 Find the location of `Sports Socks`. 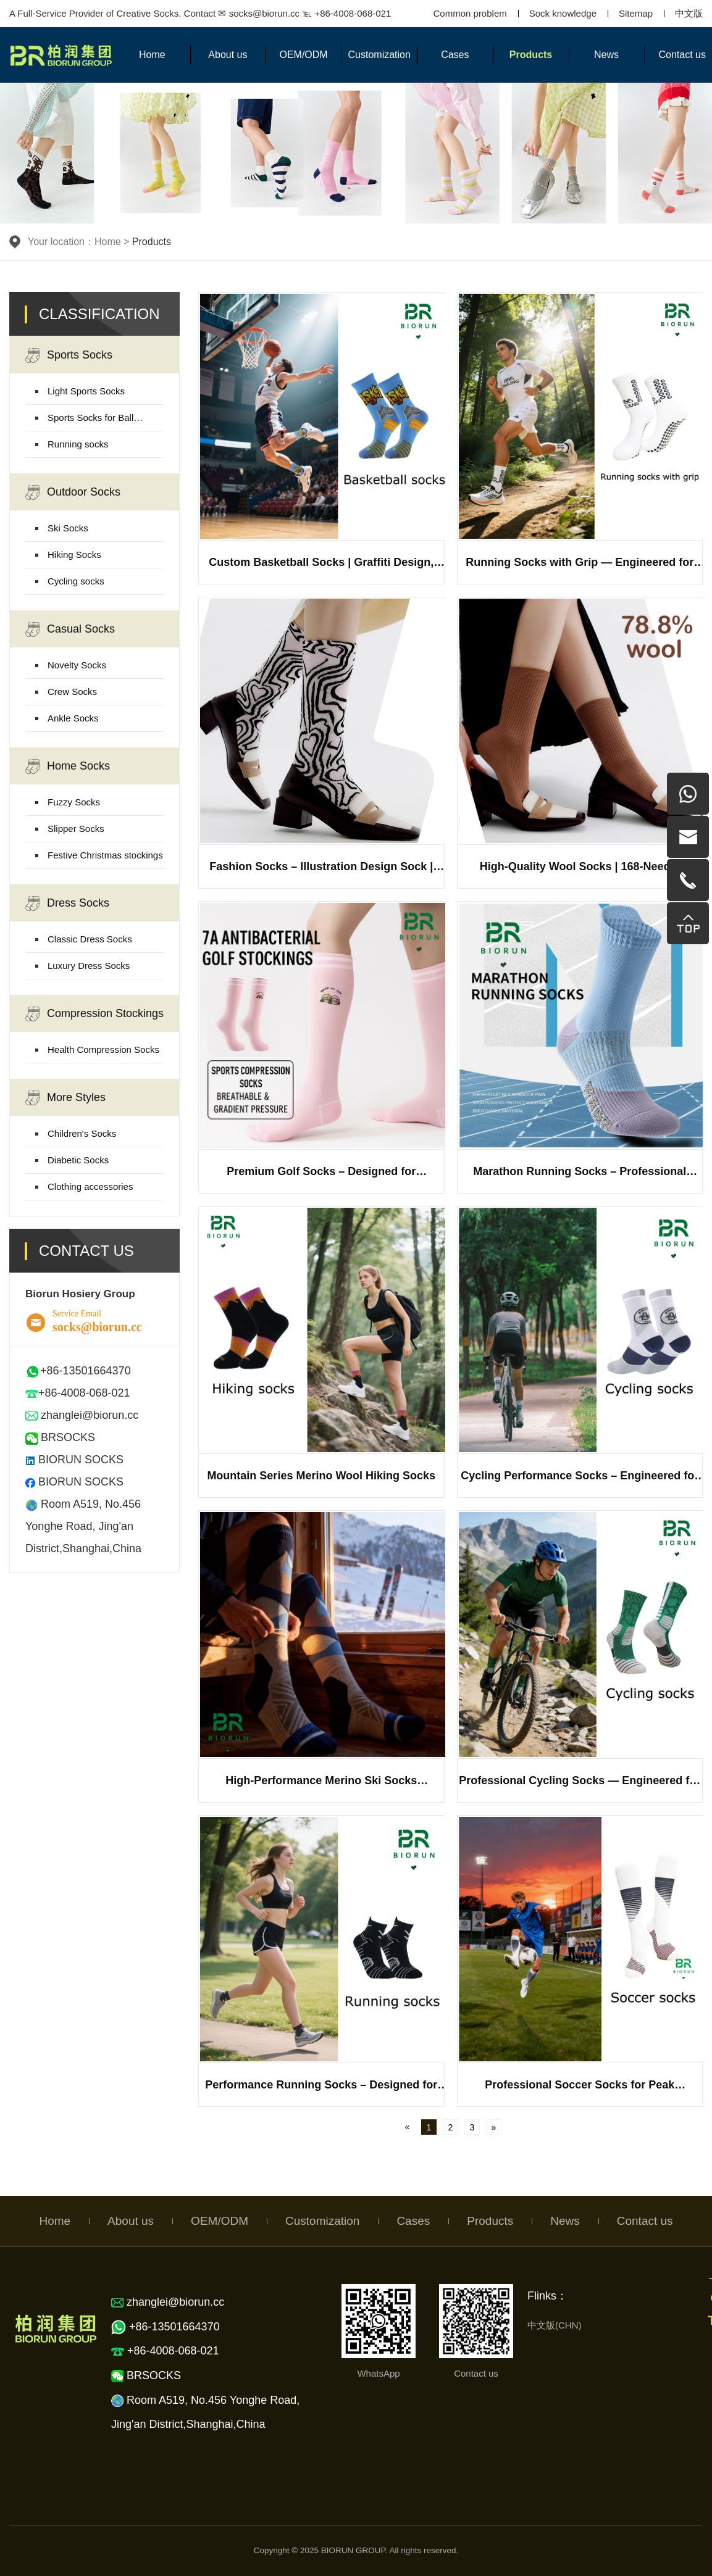

Sports Socks is located at coordinates (68, 355).